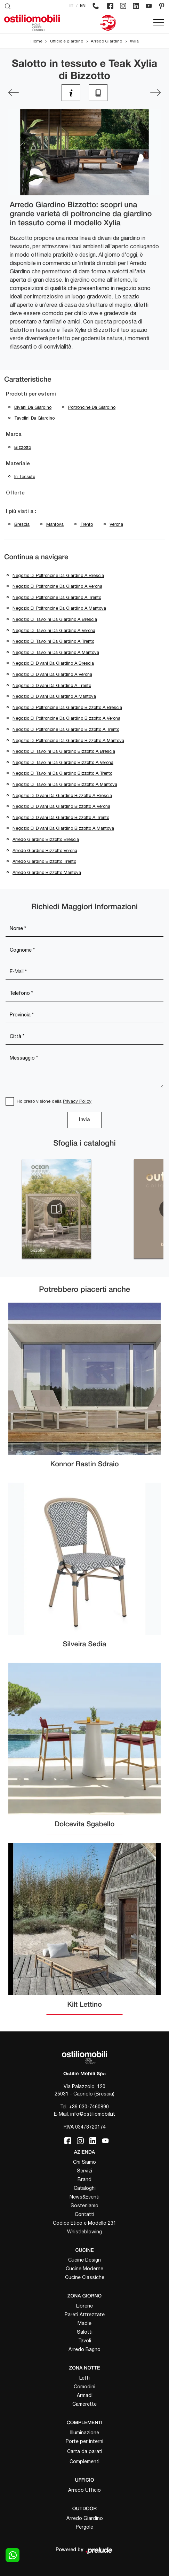  What do you see at coordinates (91, 407) in the screenshot?
I see `poltroncine da giardino` at bounding box center [91, 407].